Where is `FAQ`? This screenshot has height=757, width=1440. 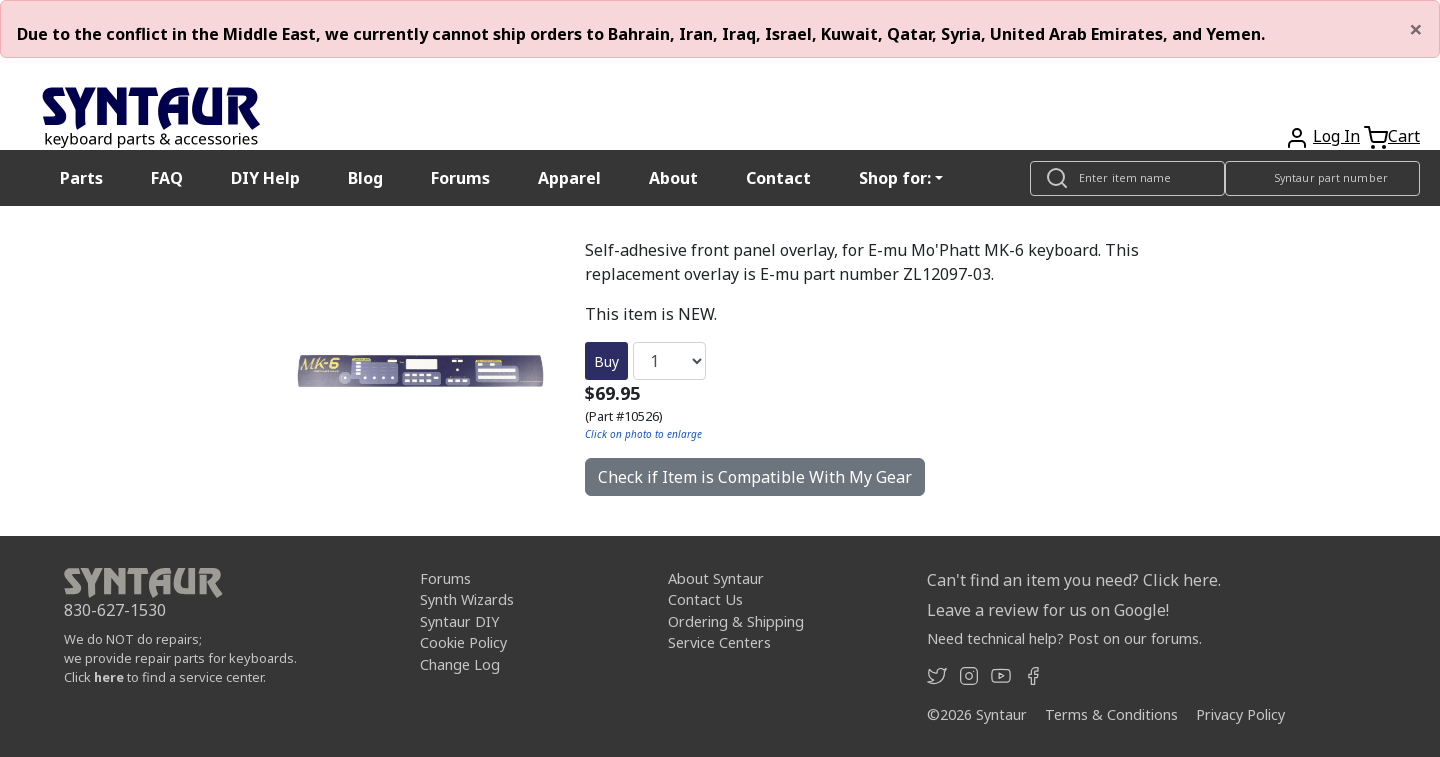 FAQ is located at coordinates (167, 178).